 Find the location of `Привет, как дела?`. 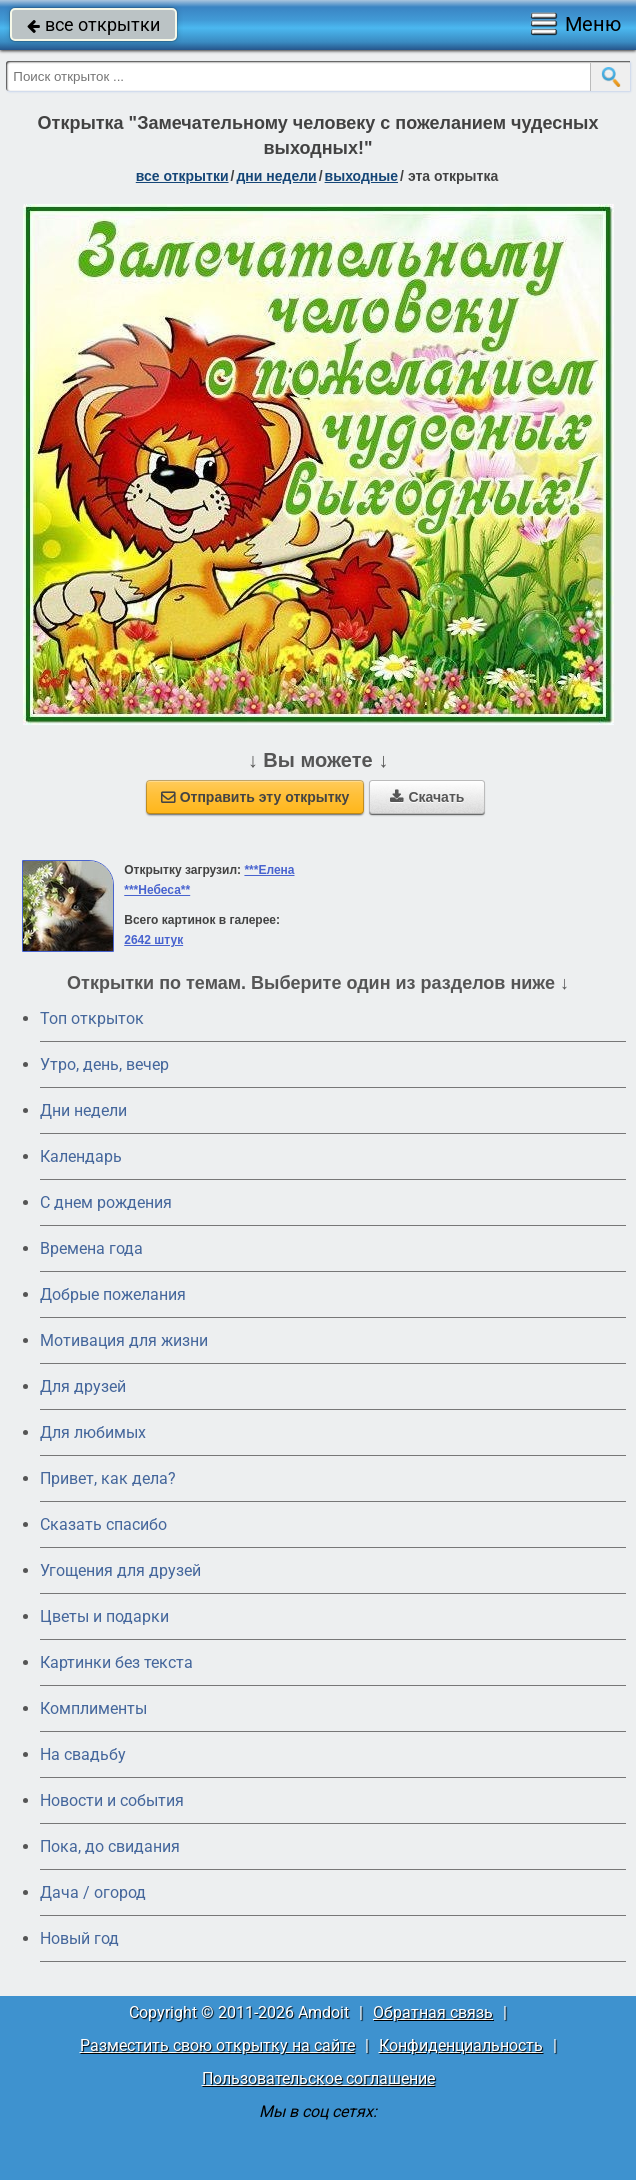

Привет, как дела? is located at coordinates (108, 1478).